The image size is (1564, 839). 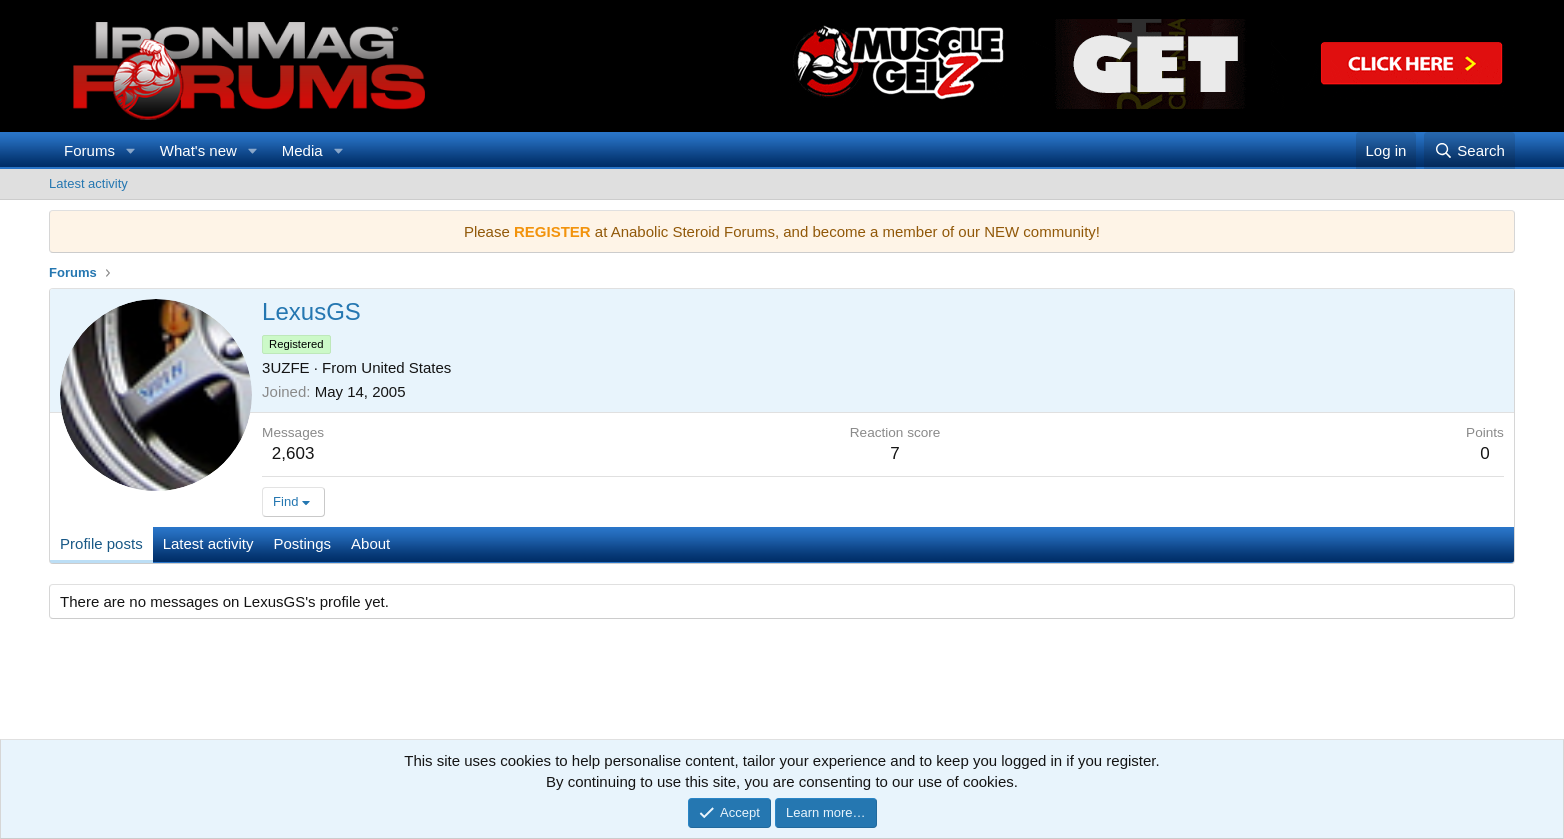 I want to click on What's new, so click(x=198, y=150).